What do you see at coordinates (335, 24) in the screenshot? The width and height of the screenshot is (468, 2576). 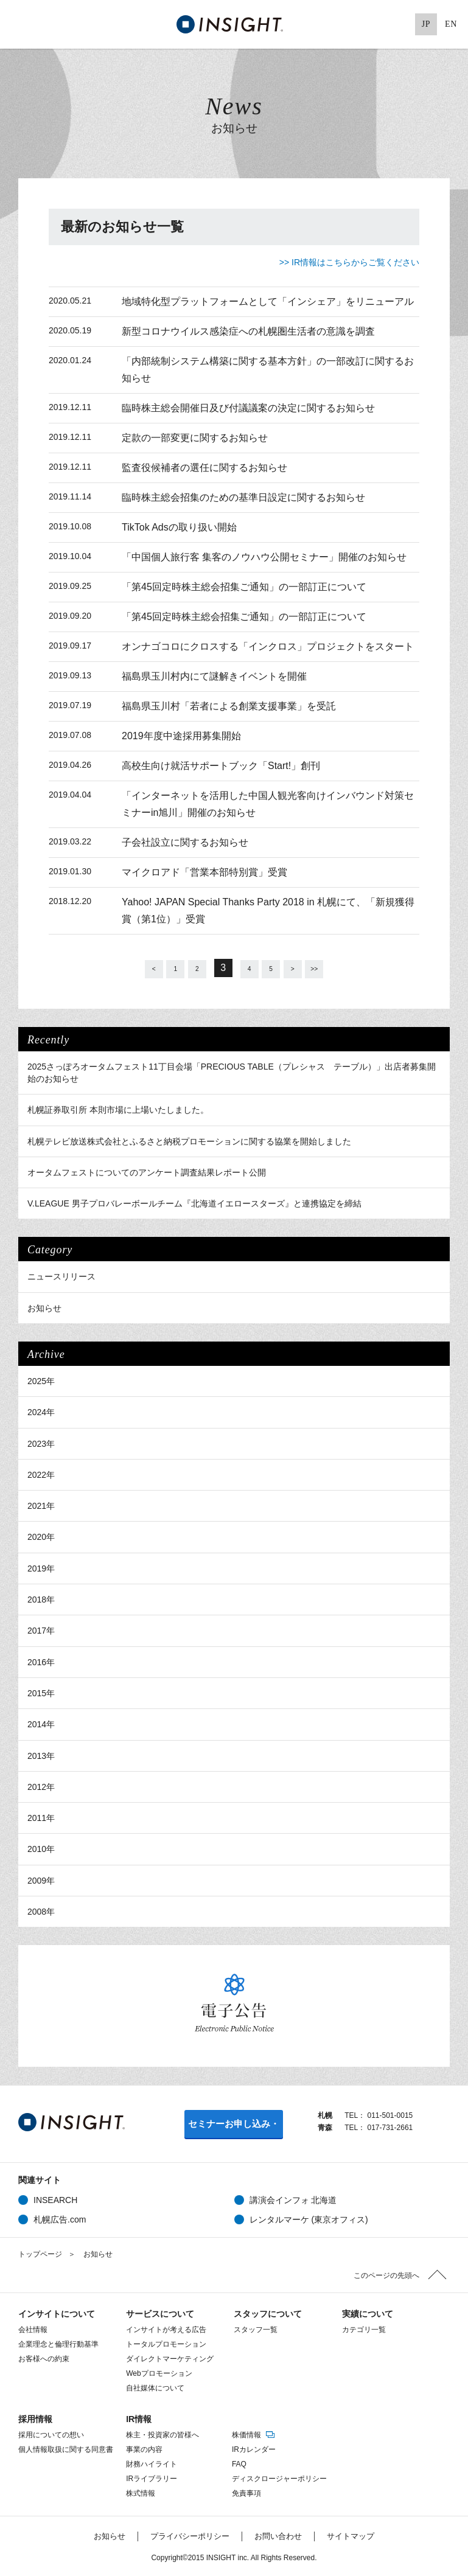 I see `Twitter` at bounding box center [335, 24].